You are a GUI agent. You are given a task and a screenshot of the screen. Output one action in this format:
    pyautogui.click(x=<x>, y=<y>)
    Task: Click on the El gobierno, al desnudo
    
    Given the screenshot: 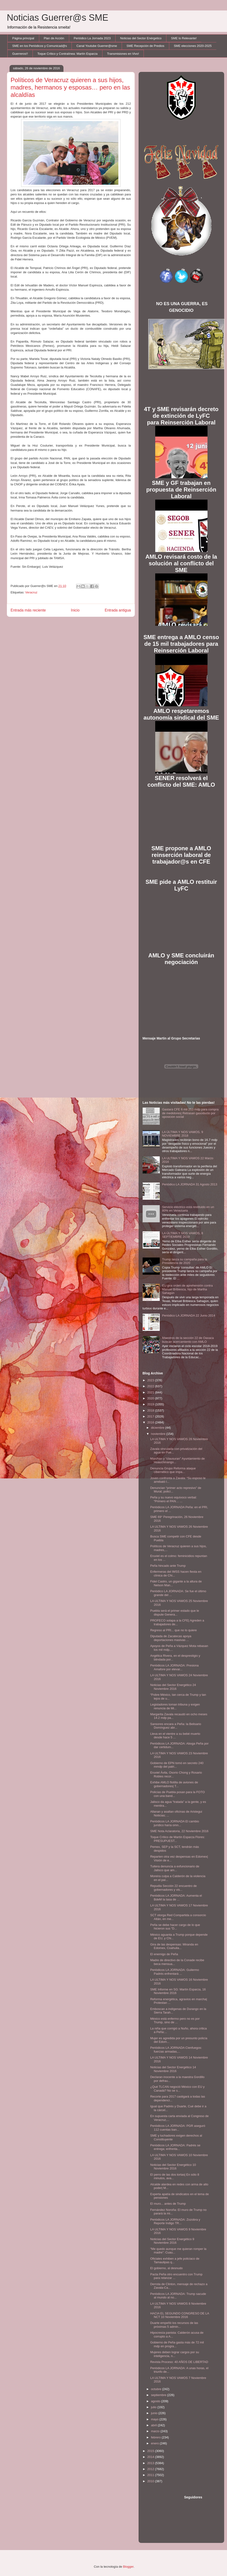 What is the action you would take?
    pyautogui.click(x=166, y=2268)
    